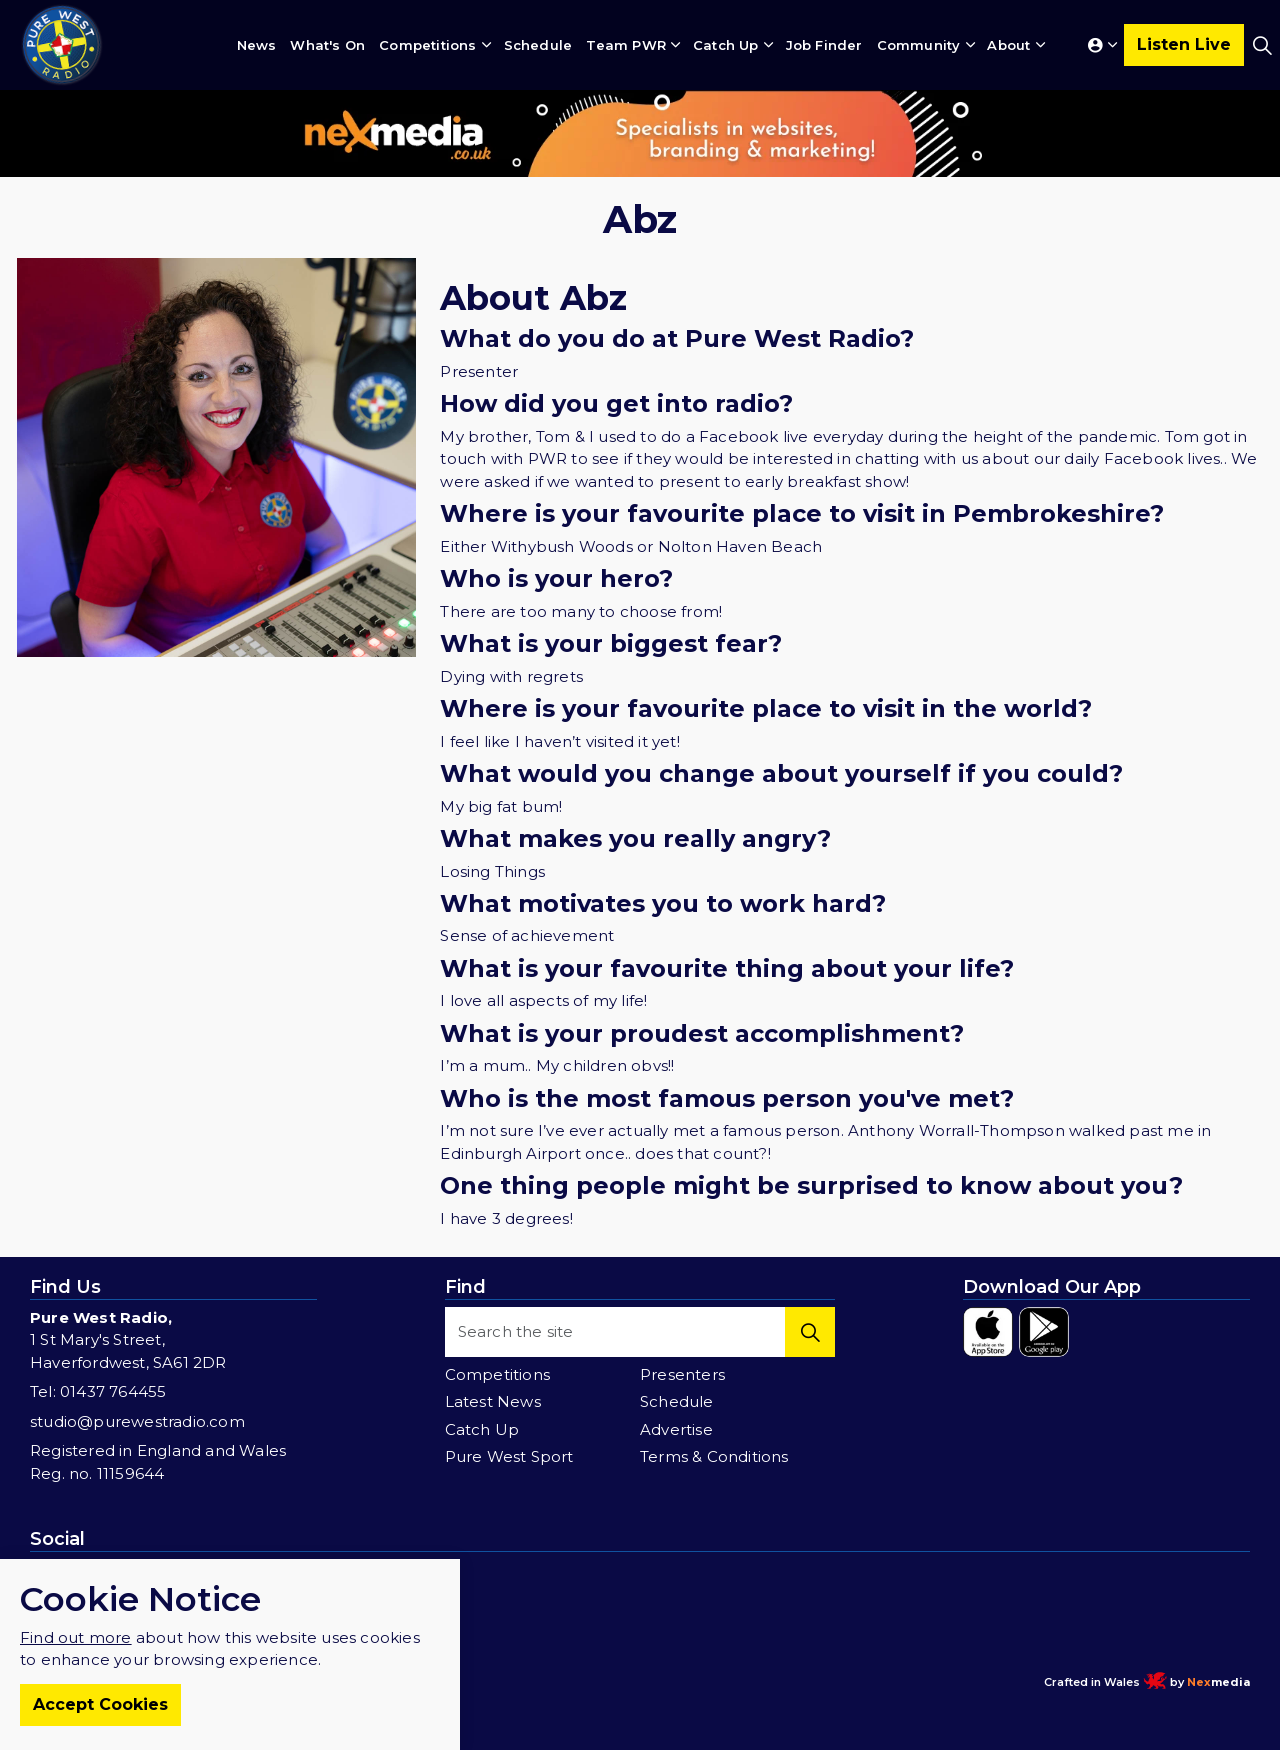 The height and width of the screenshot is (1750, 1280). What do you see at coordinates (726, 45) in the screenshot?
I see `Catch Up` at bounding box center [726, 45].